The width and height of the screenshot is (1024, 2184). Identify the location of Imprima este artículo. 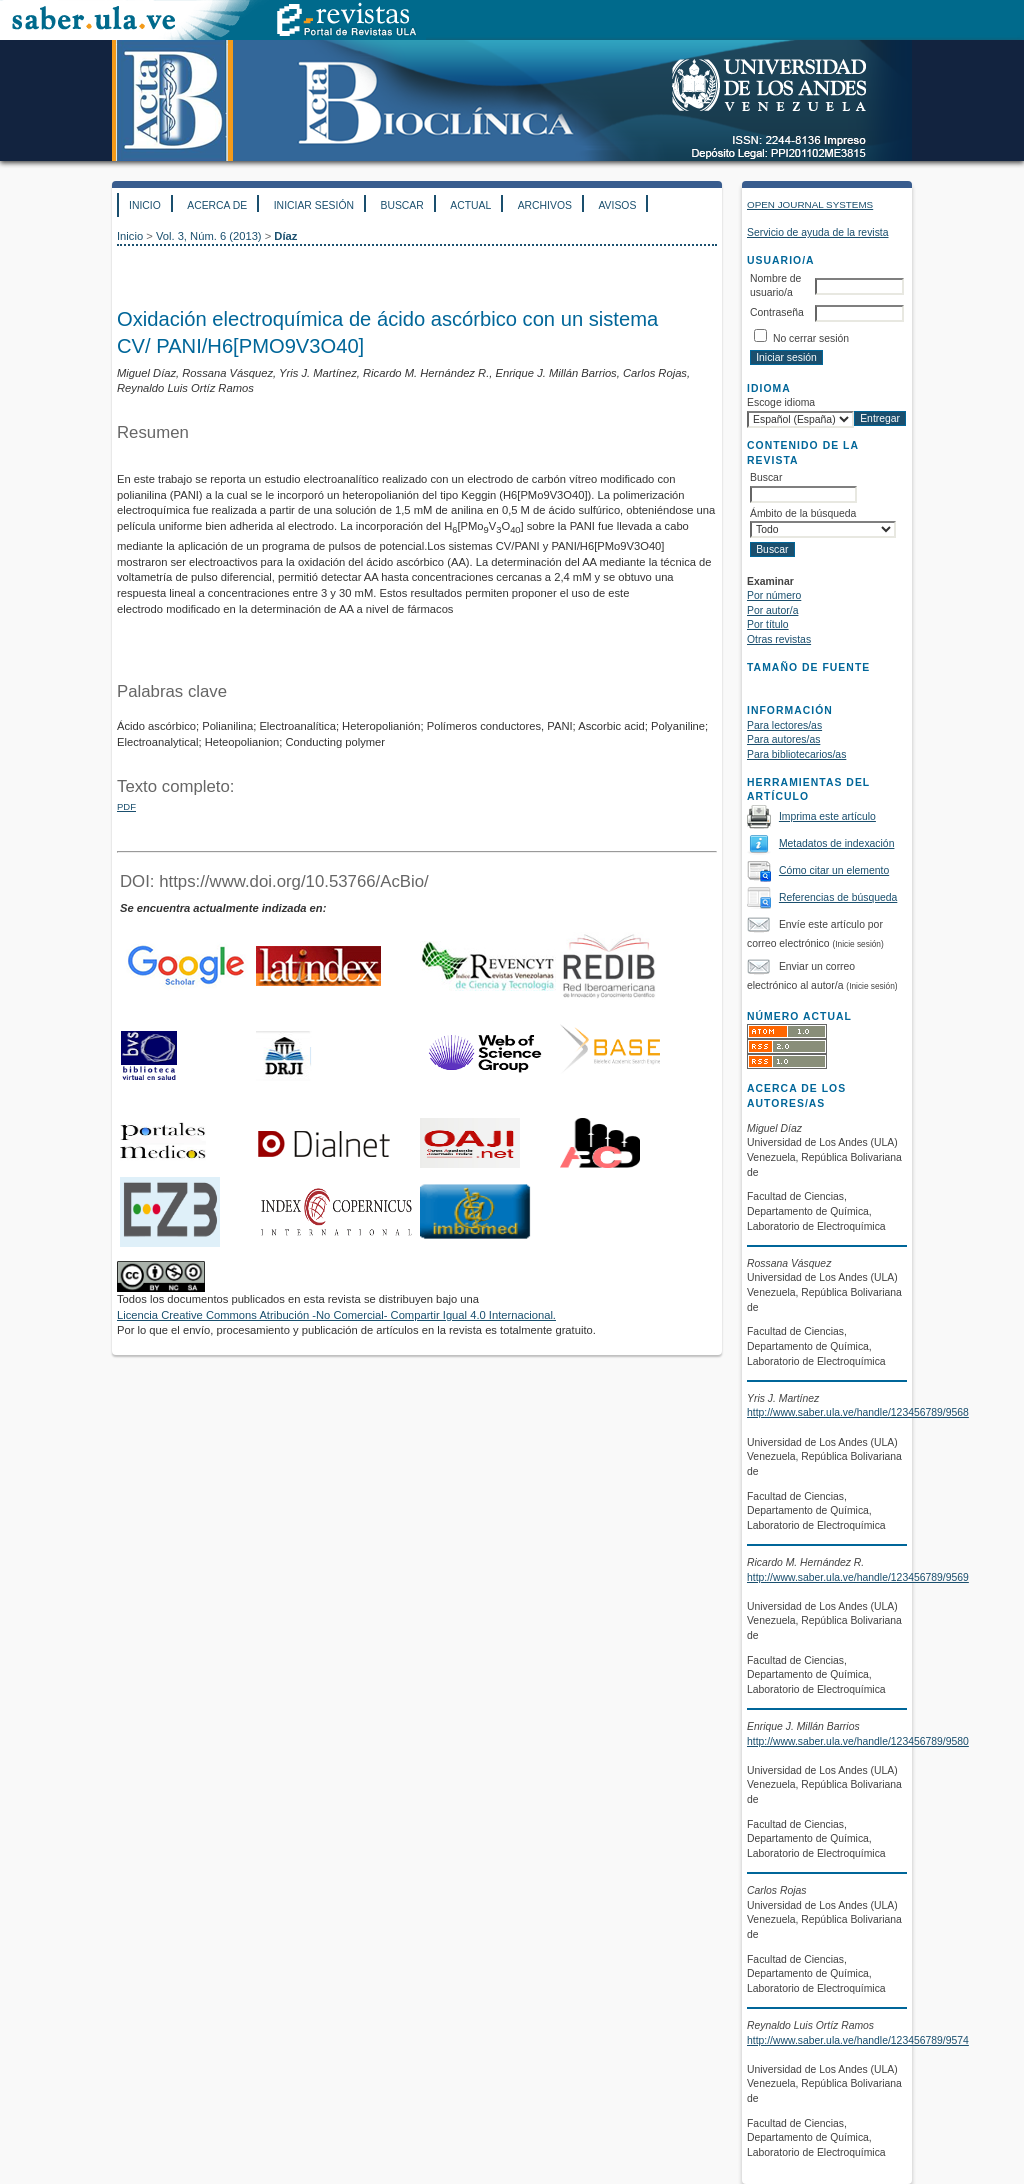
(827, 816).